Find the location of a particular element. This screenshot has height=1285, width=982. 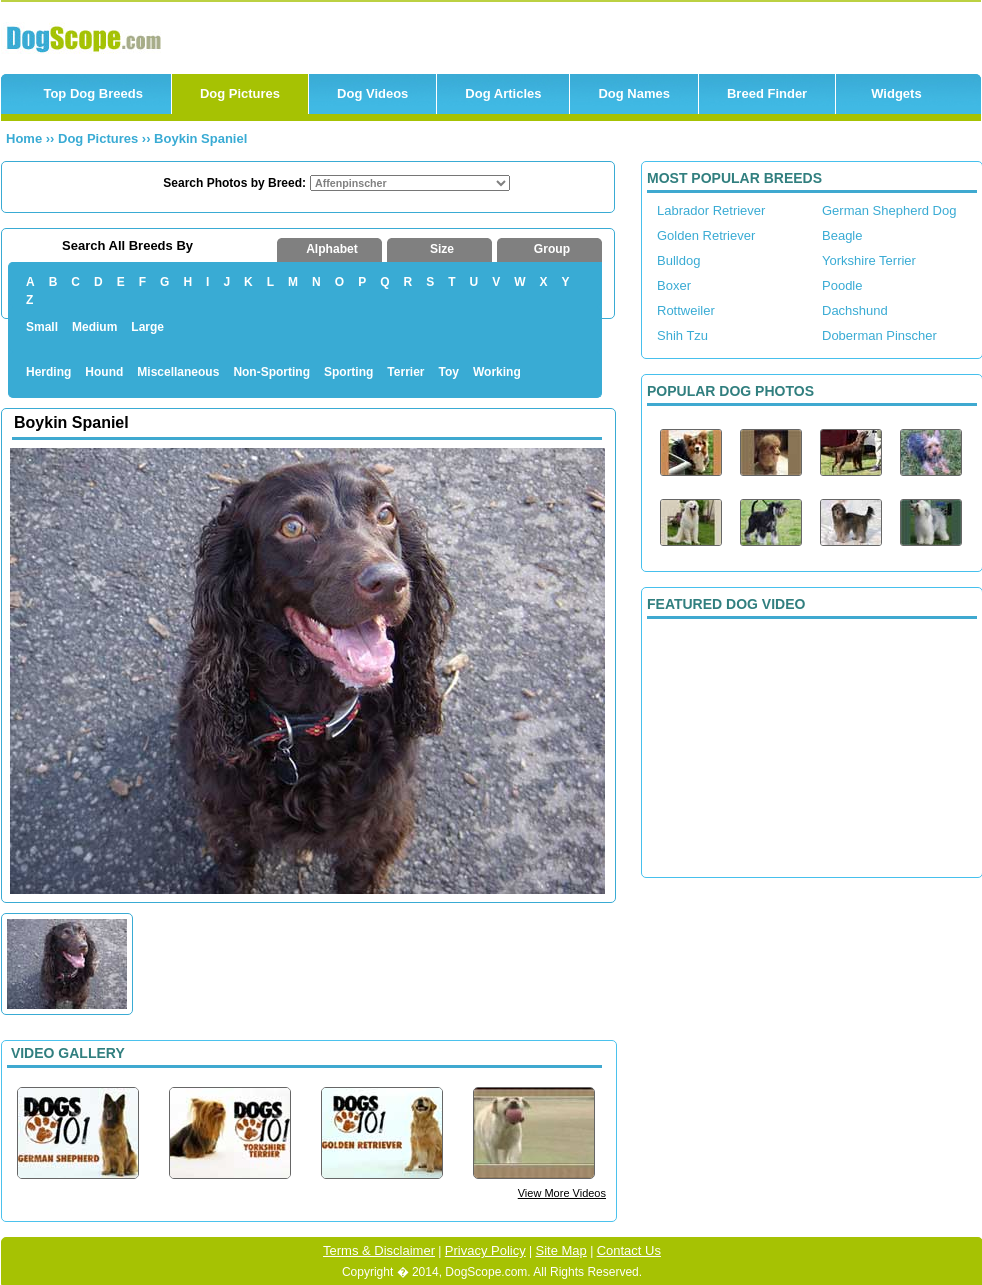

Dog Articles is located at coordinates (503, 93).